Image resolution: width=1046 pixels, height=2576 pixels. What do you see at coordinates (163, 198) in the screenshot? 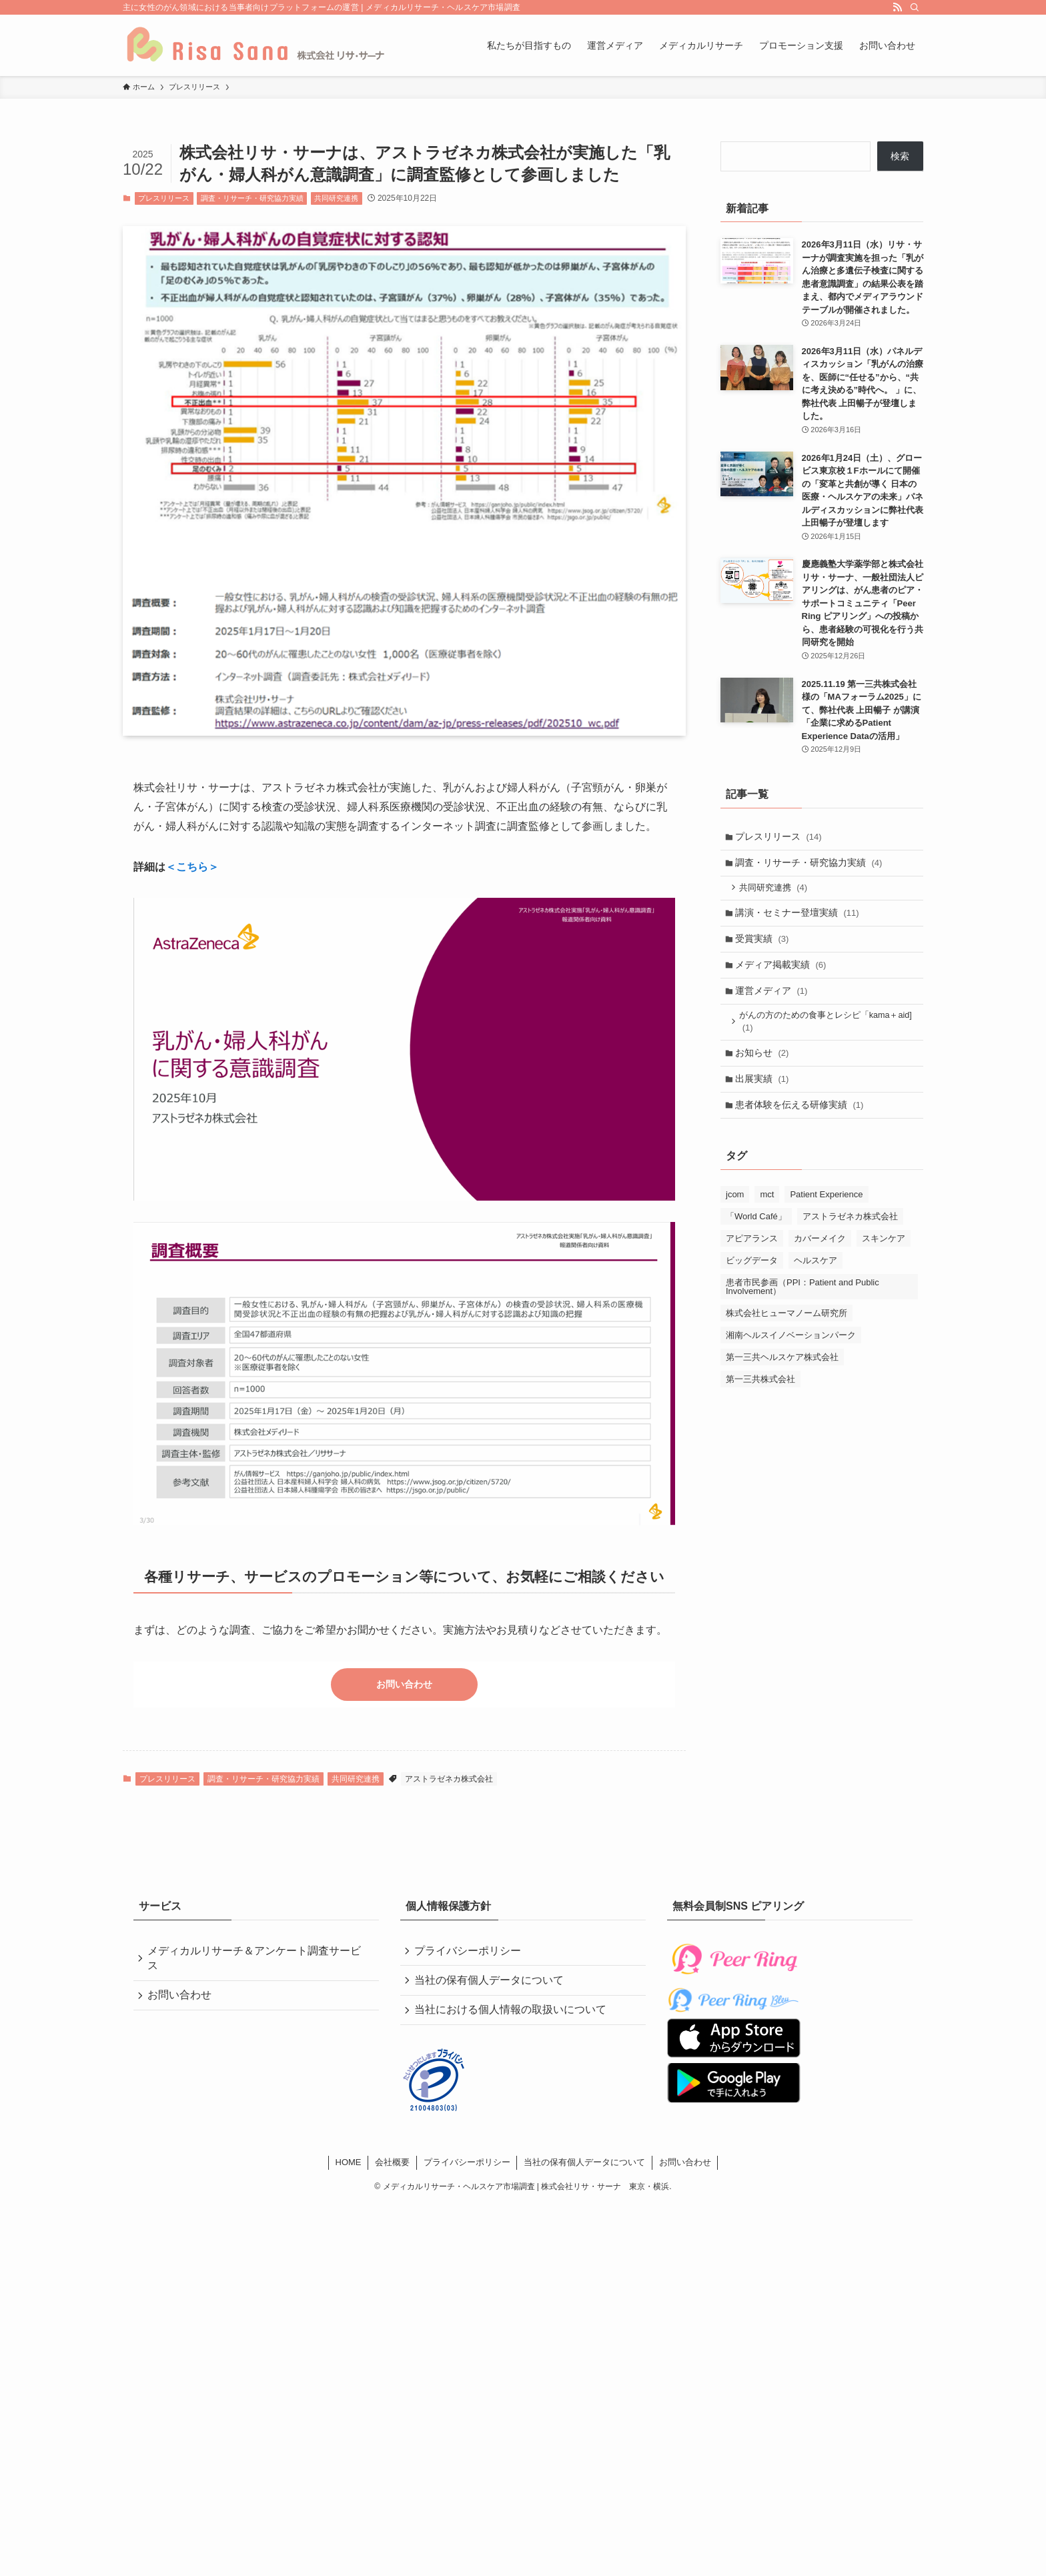
I see `プレスリリース` at bounding box center [163, 198].